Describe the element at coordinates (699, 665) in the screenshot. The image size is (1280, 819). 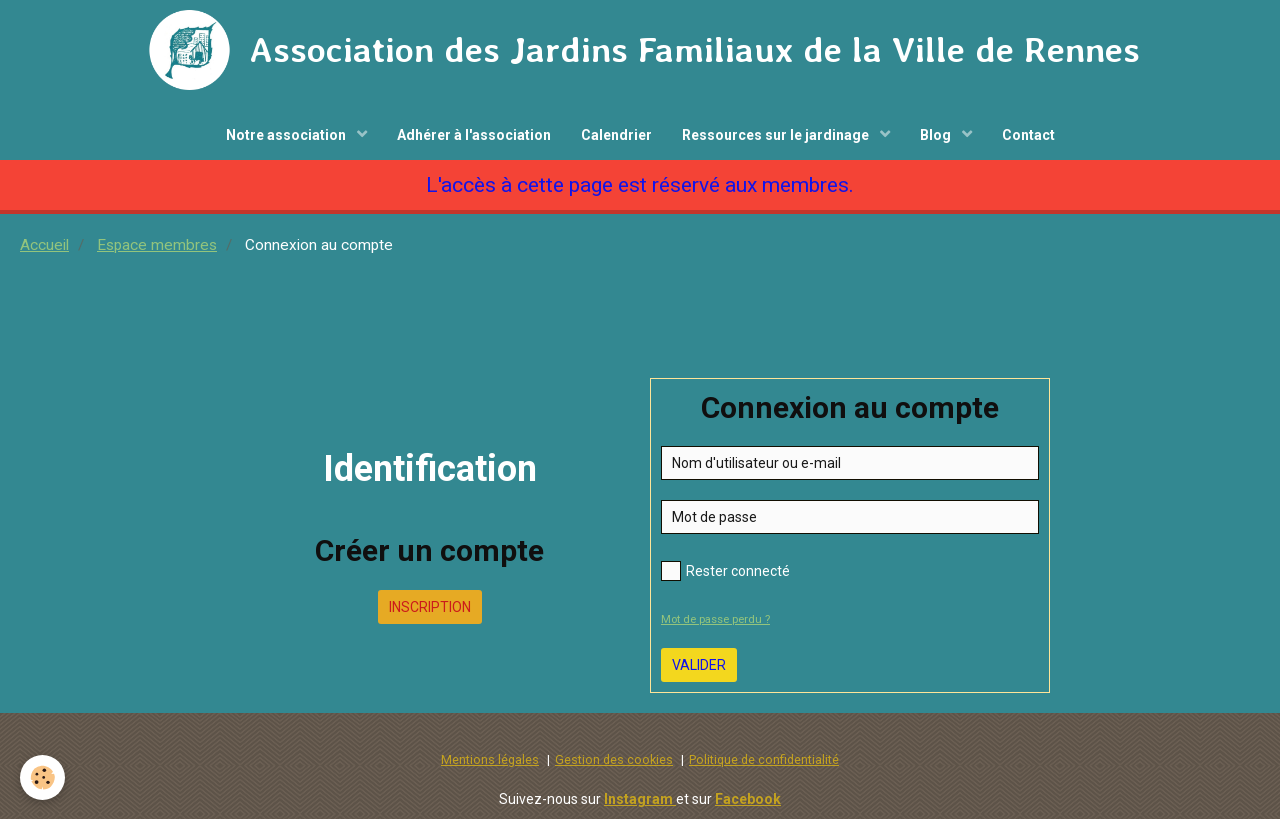
I see `Valider` at that location.